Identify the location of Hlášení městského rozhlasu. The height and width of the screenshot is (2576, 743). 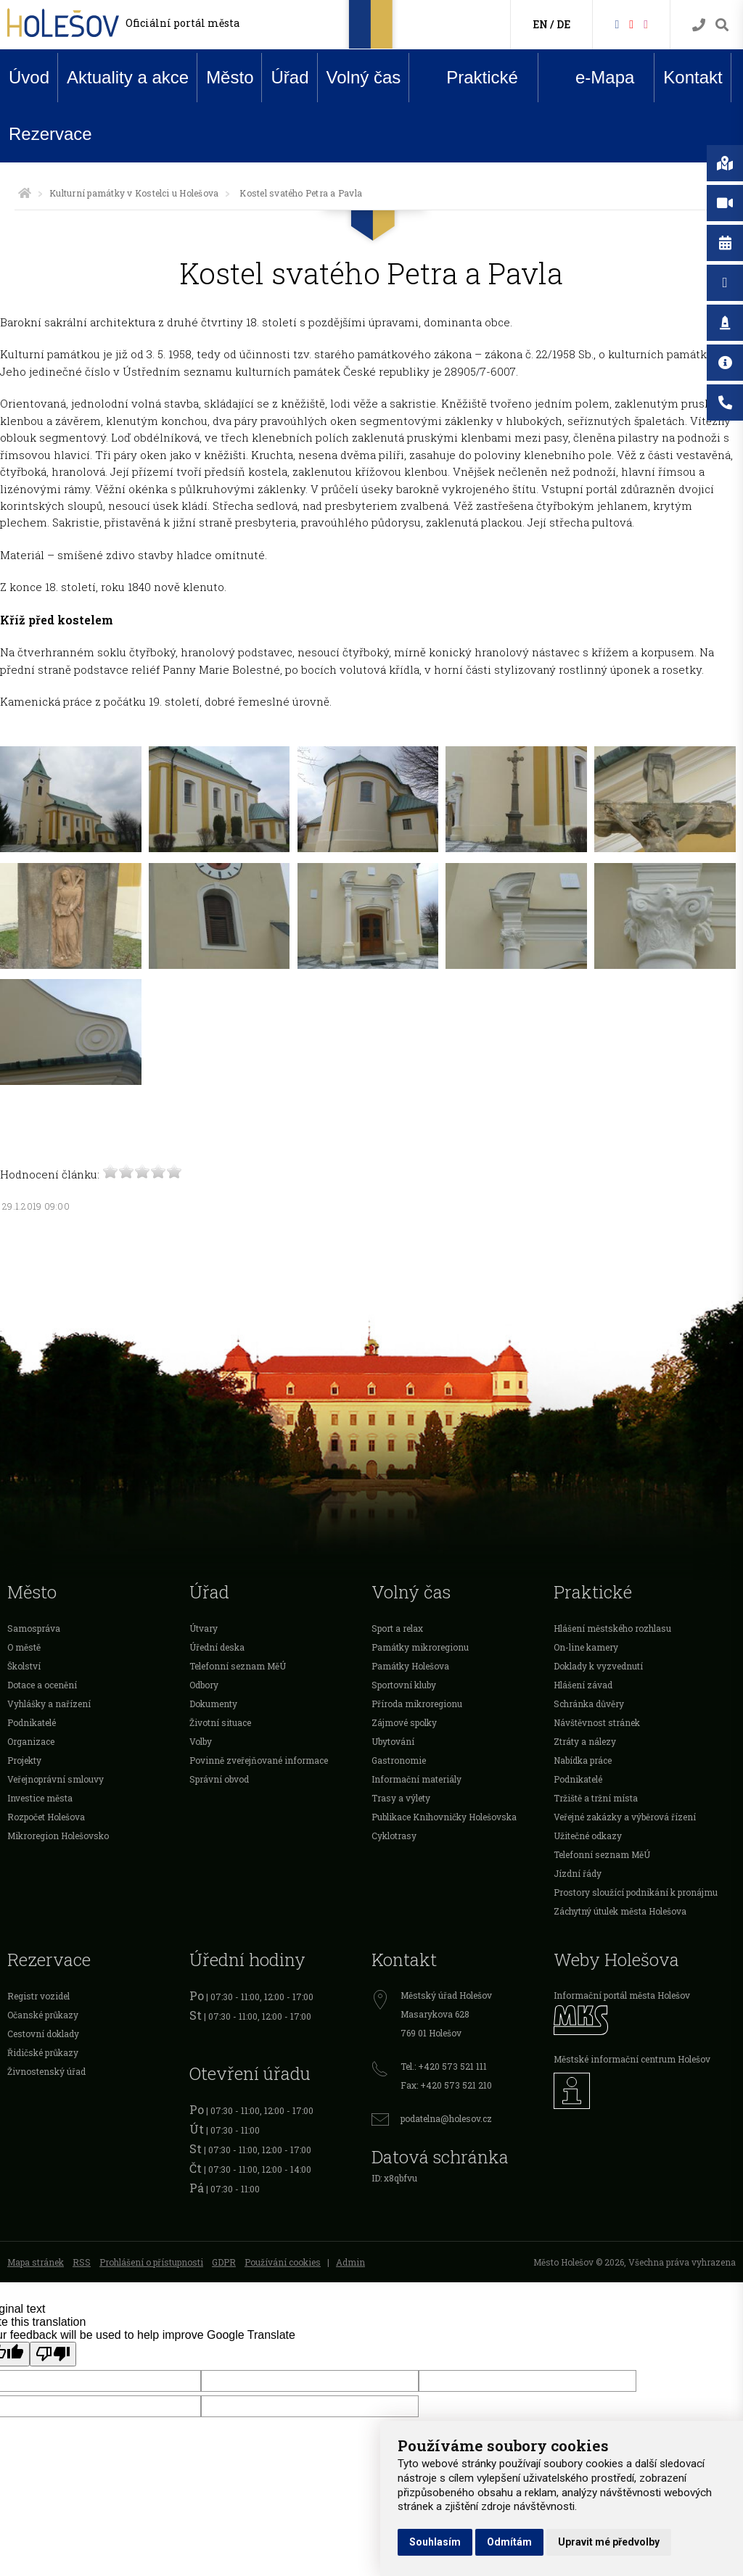
(612, 1628).